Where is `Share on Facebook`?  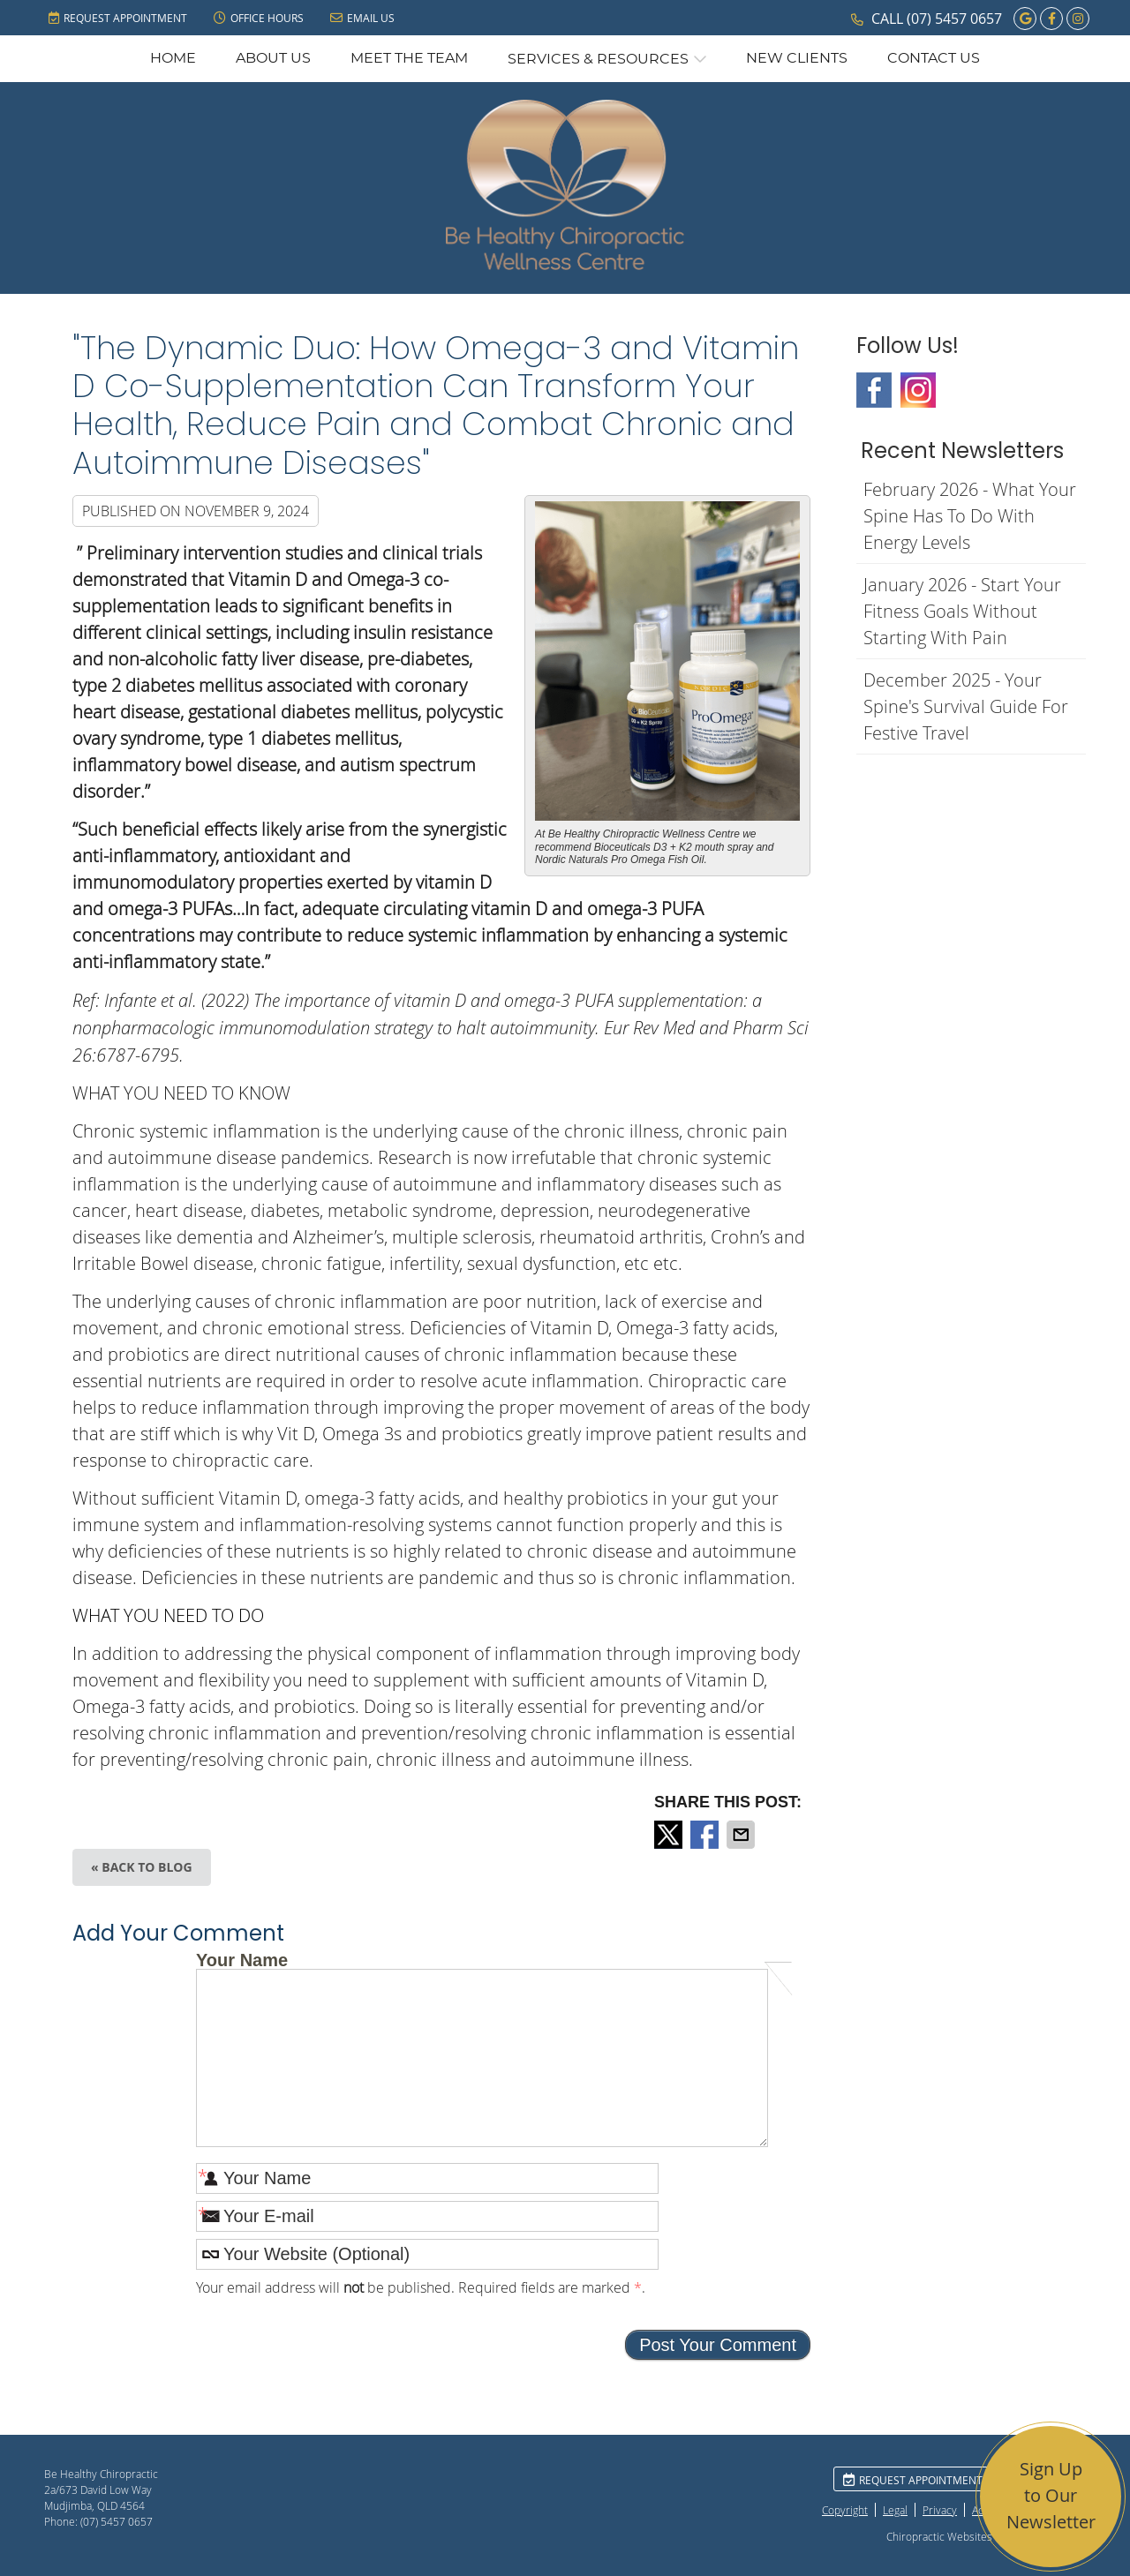 Share on Facebook is located at coordinates (706, 1835).